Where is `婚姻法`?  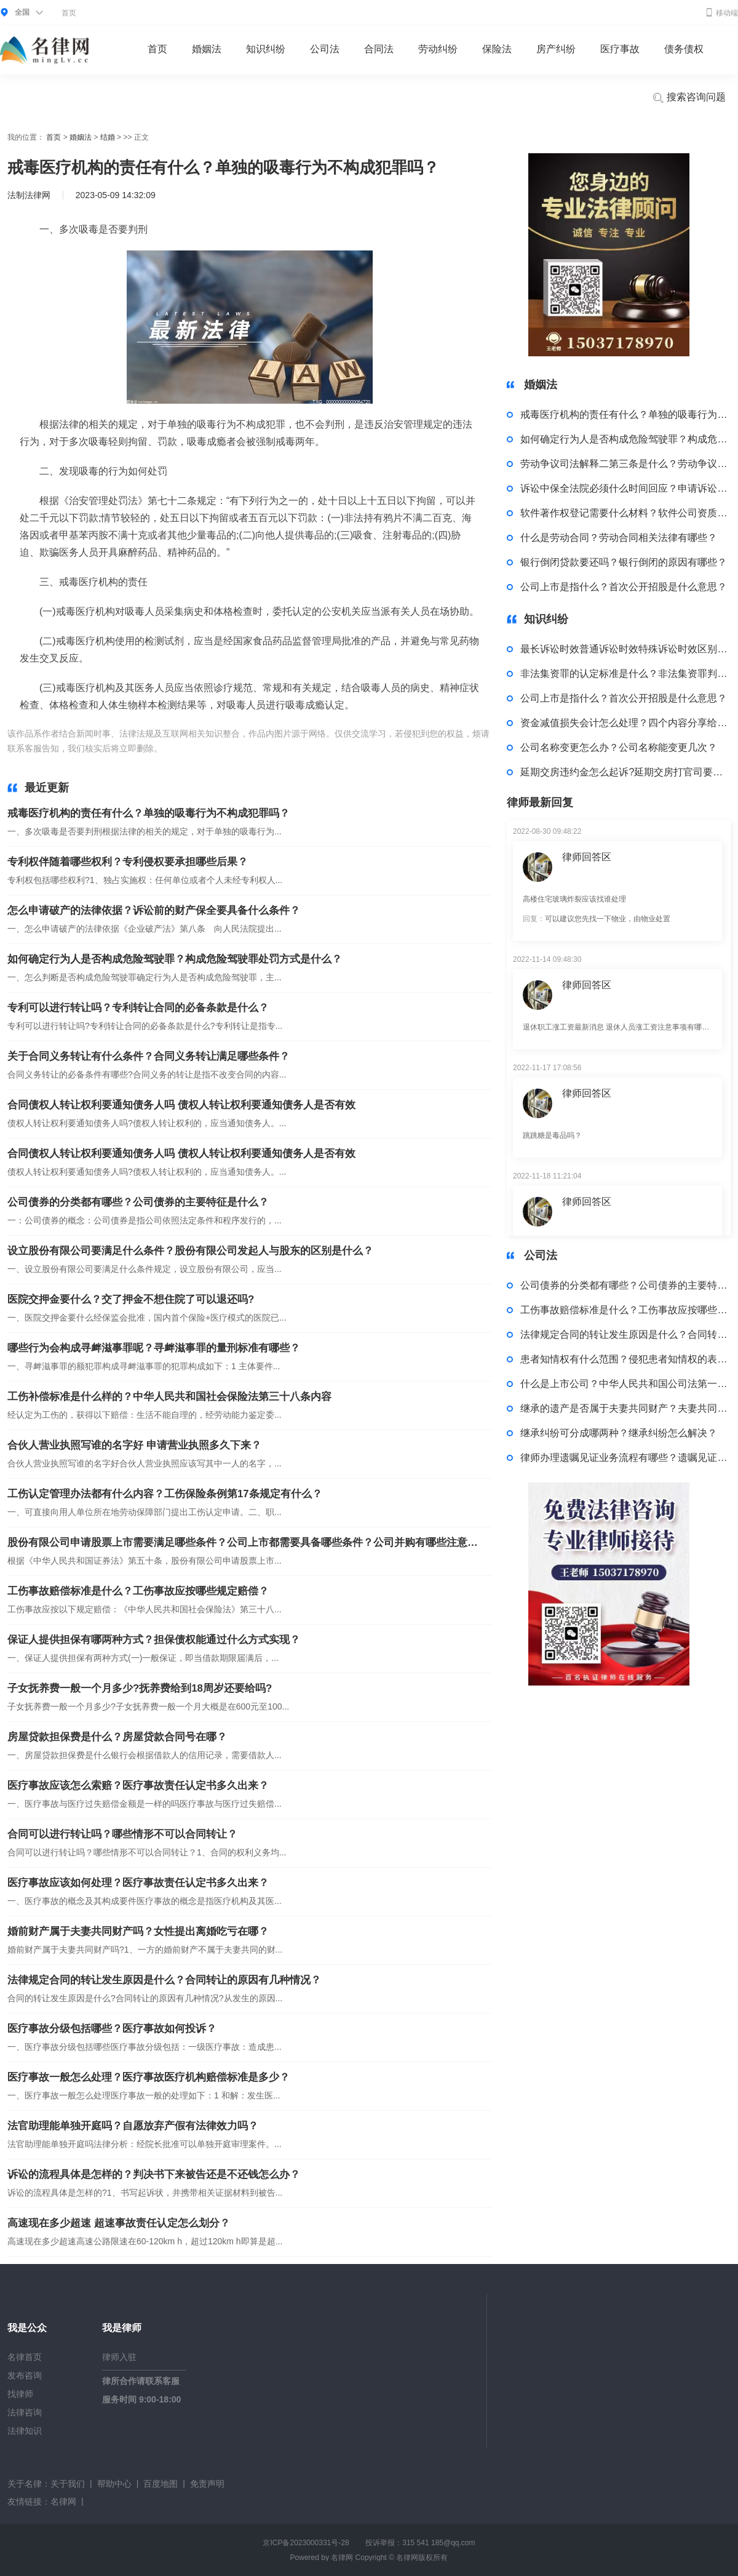
婚姻法 is located at coordinates (206, 49).